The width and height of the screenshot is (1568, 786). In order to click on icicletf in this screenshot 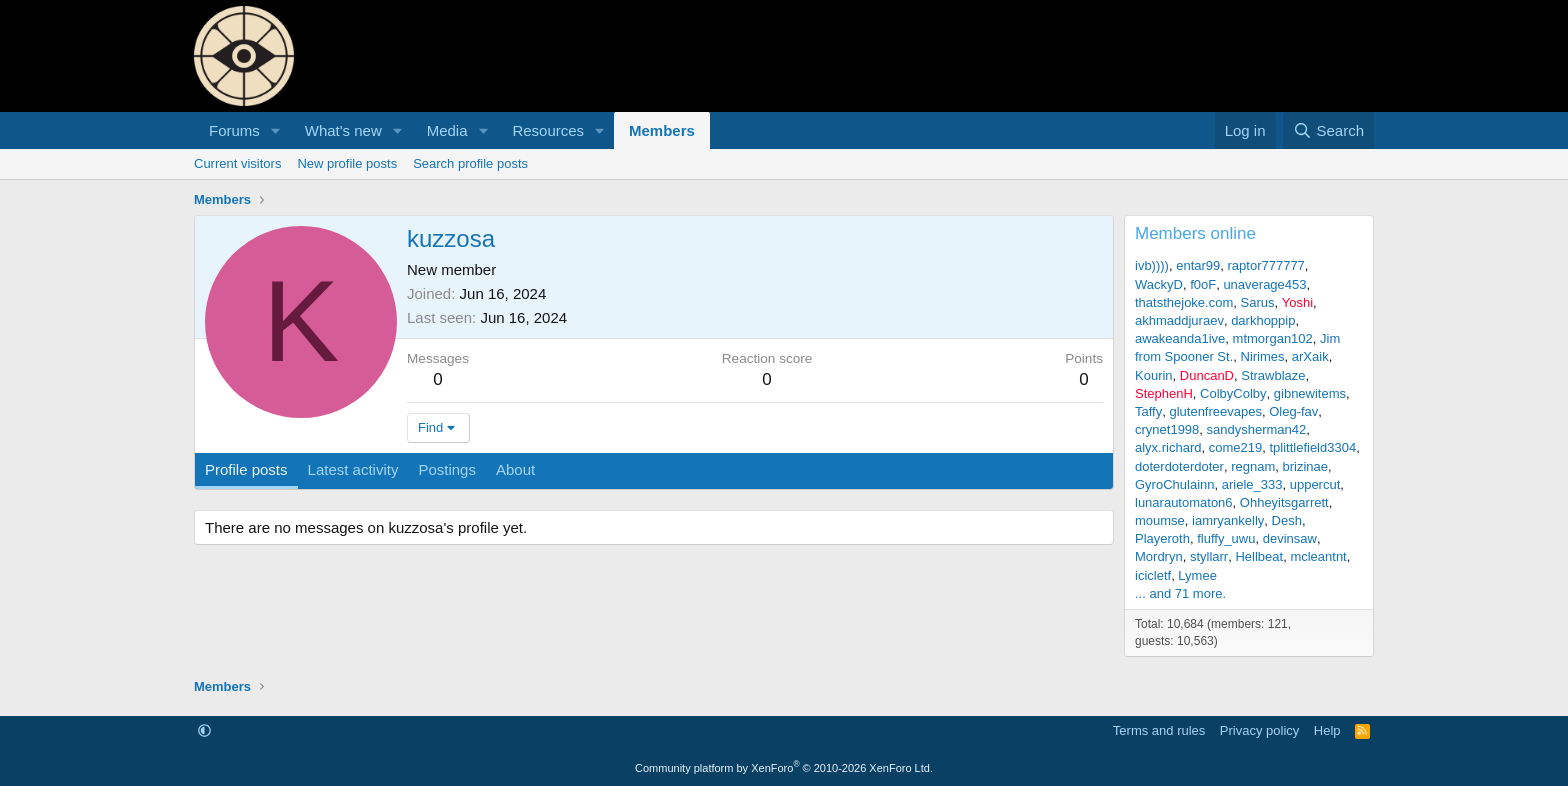, I will do `click(1153, 575)`.